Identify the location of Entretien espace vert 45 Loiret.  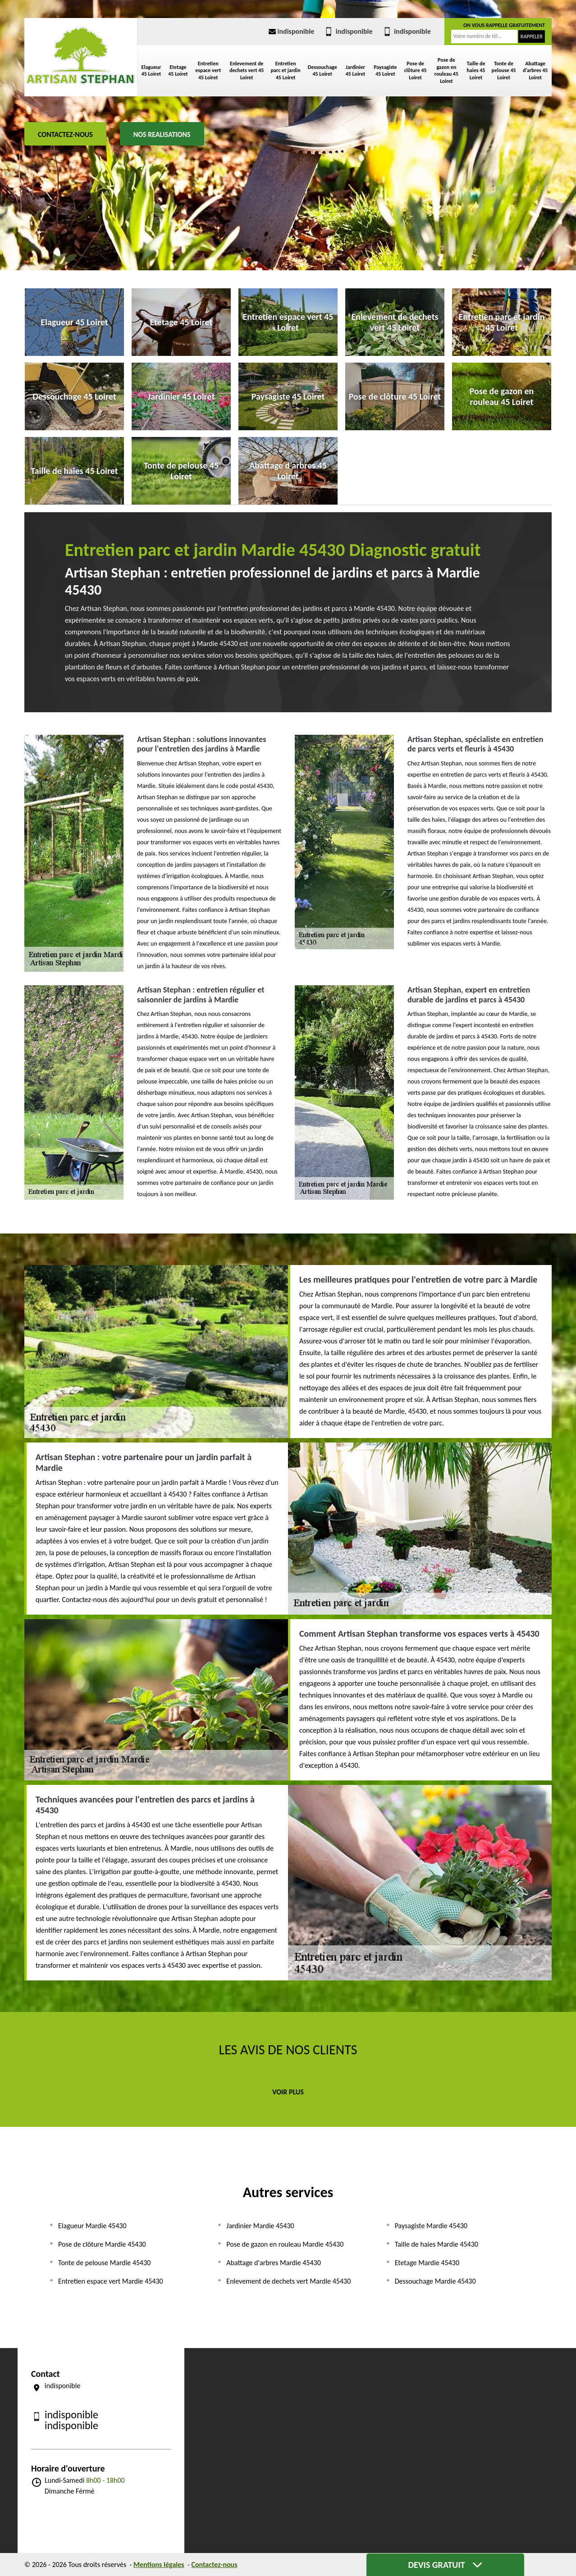
(208, 70).